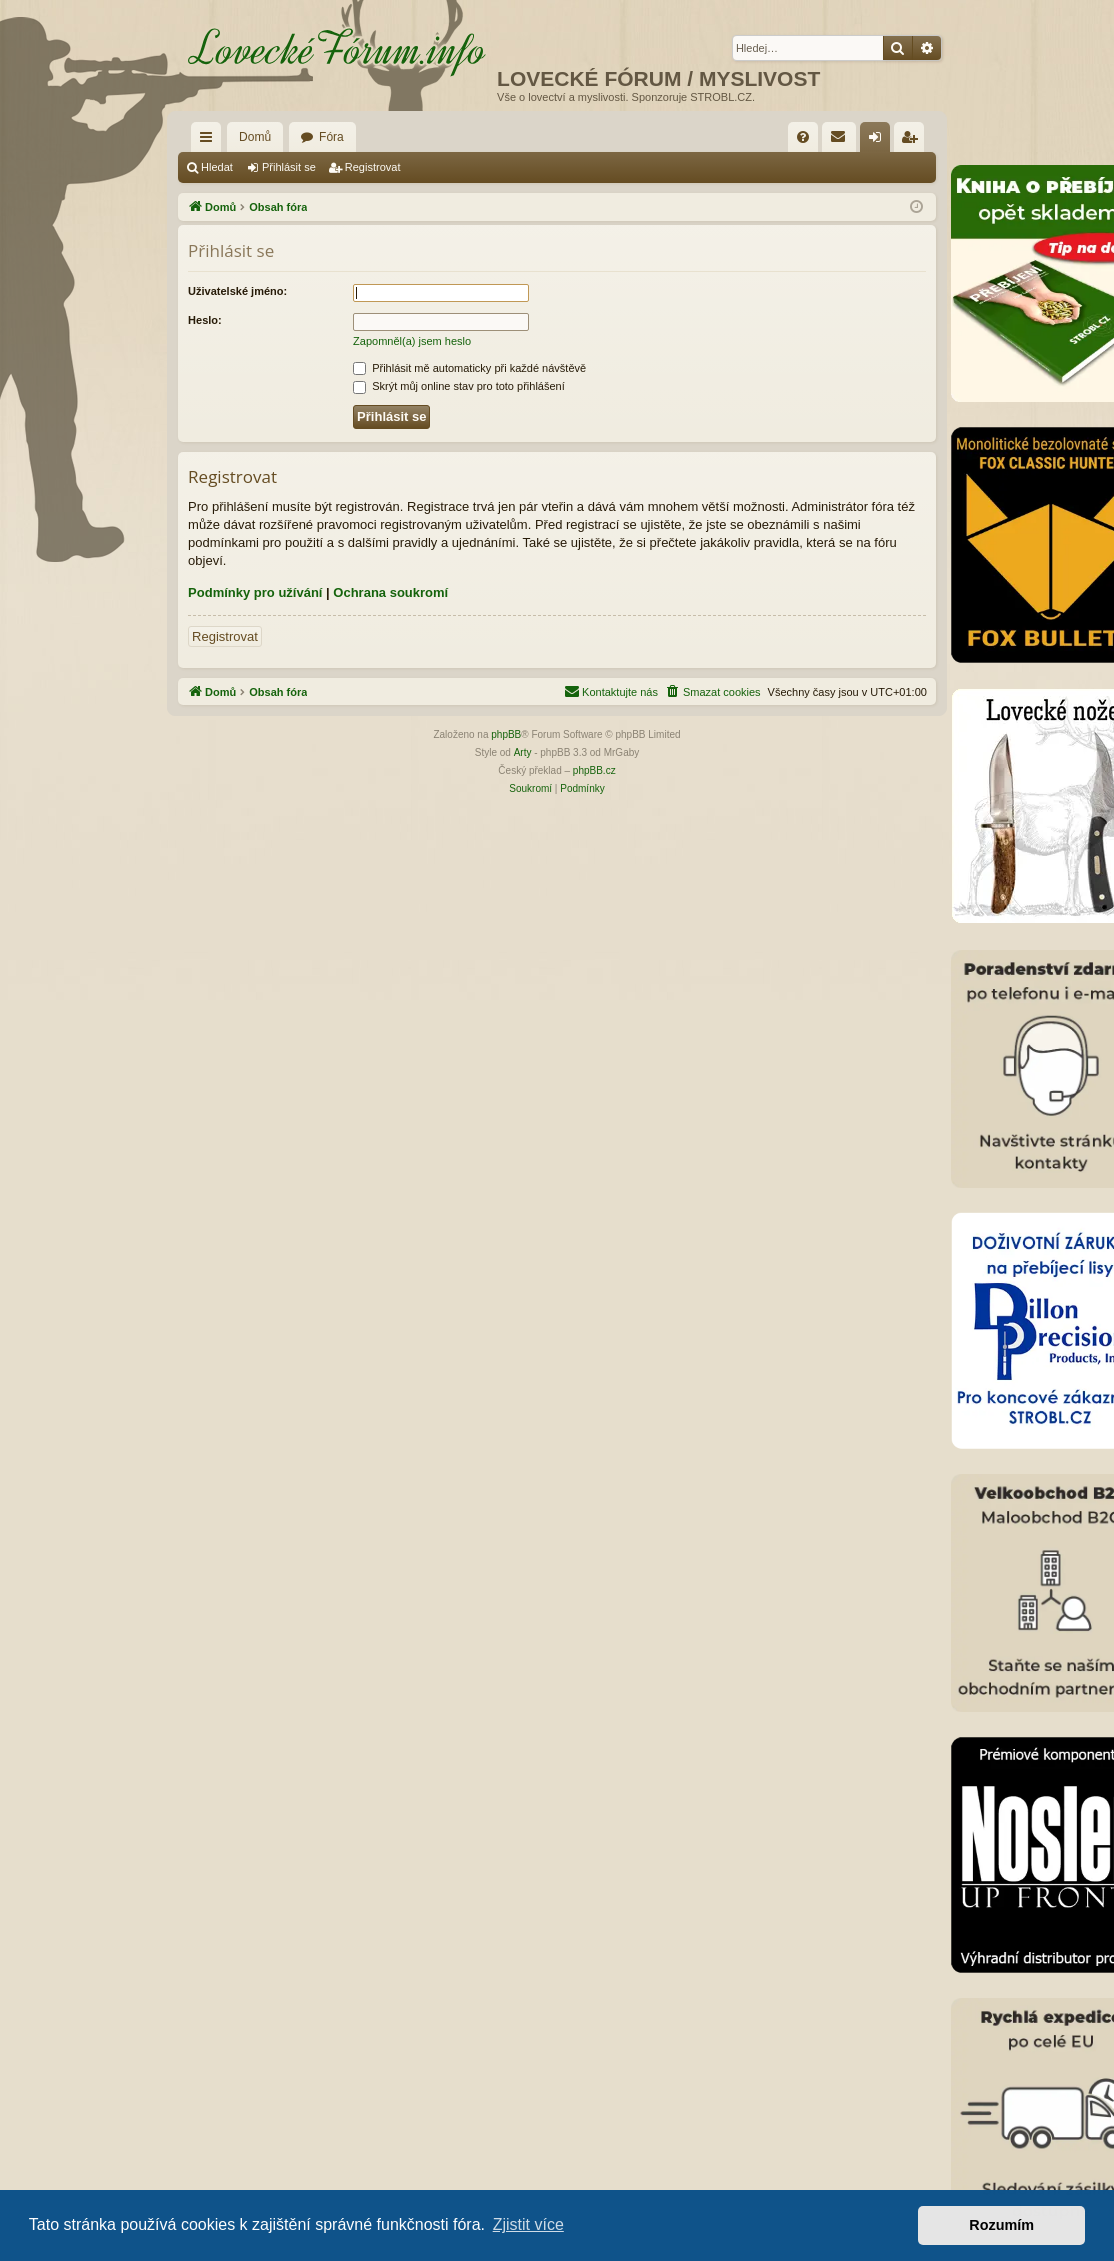 The image size is (1114, 2261). I want to click on Podmínky pro užívání, so click(255, 592).